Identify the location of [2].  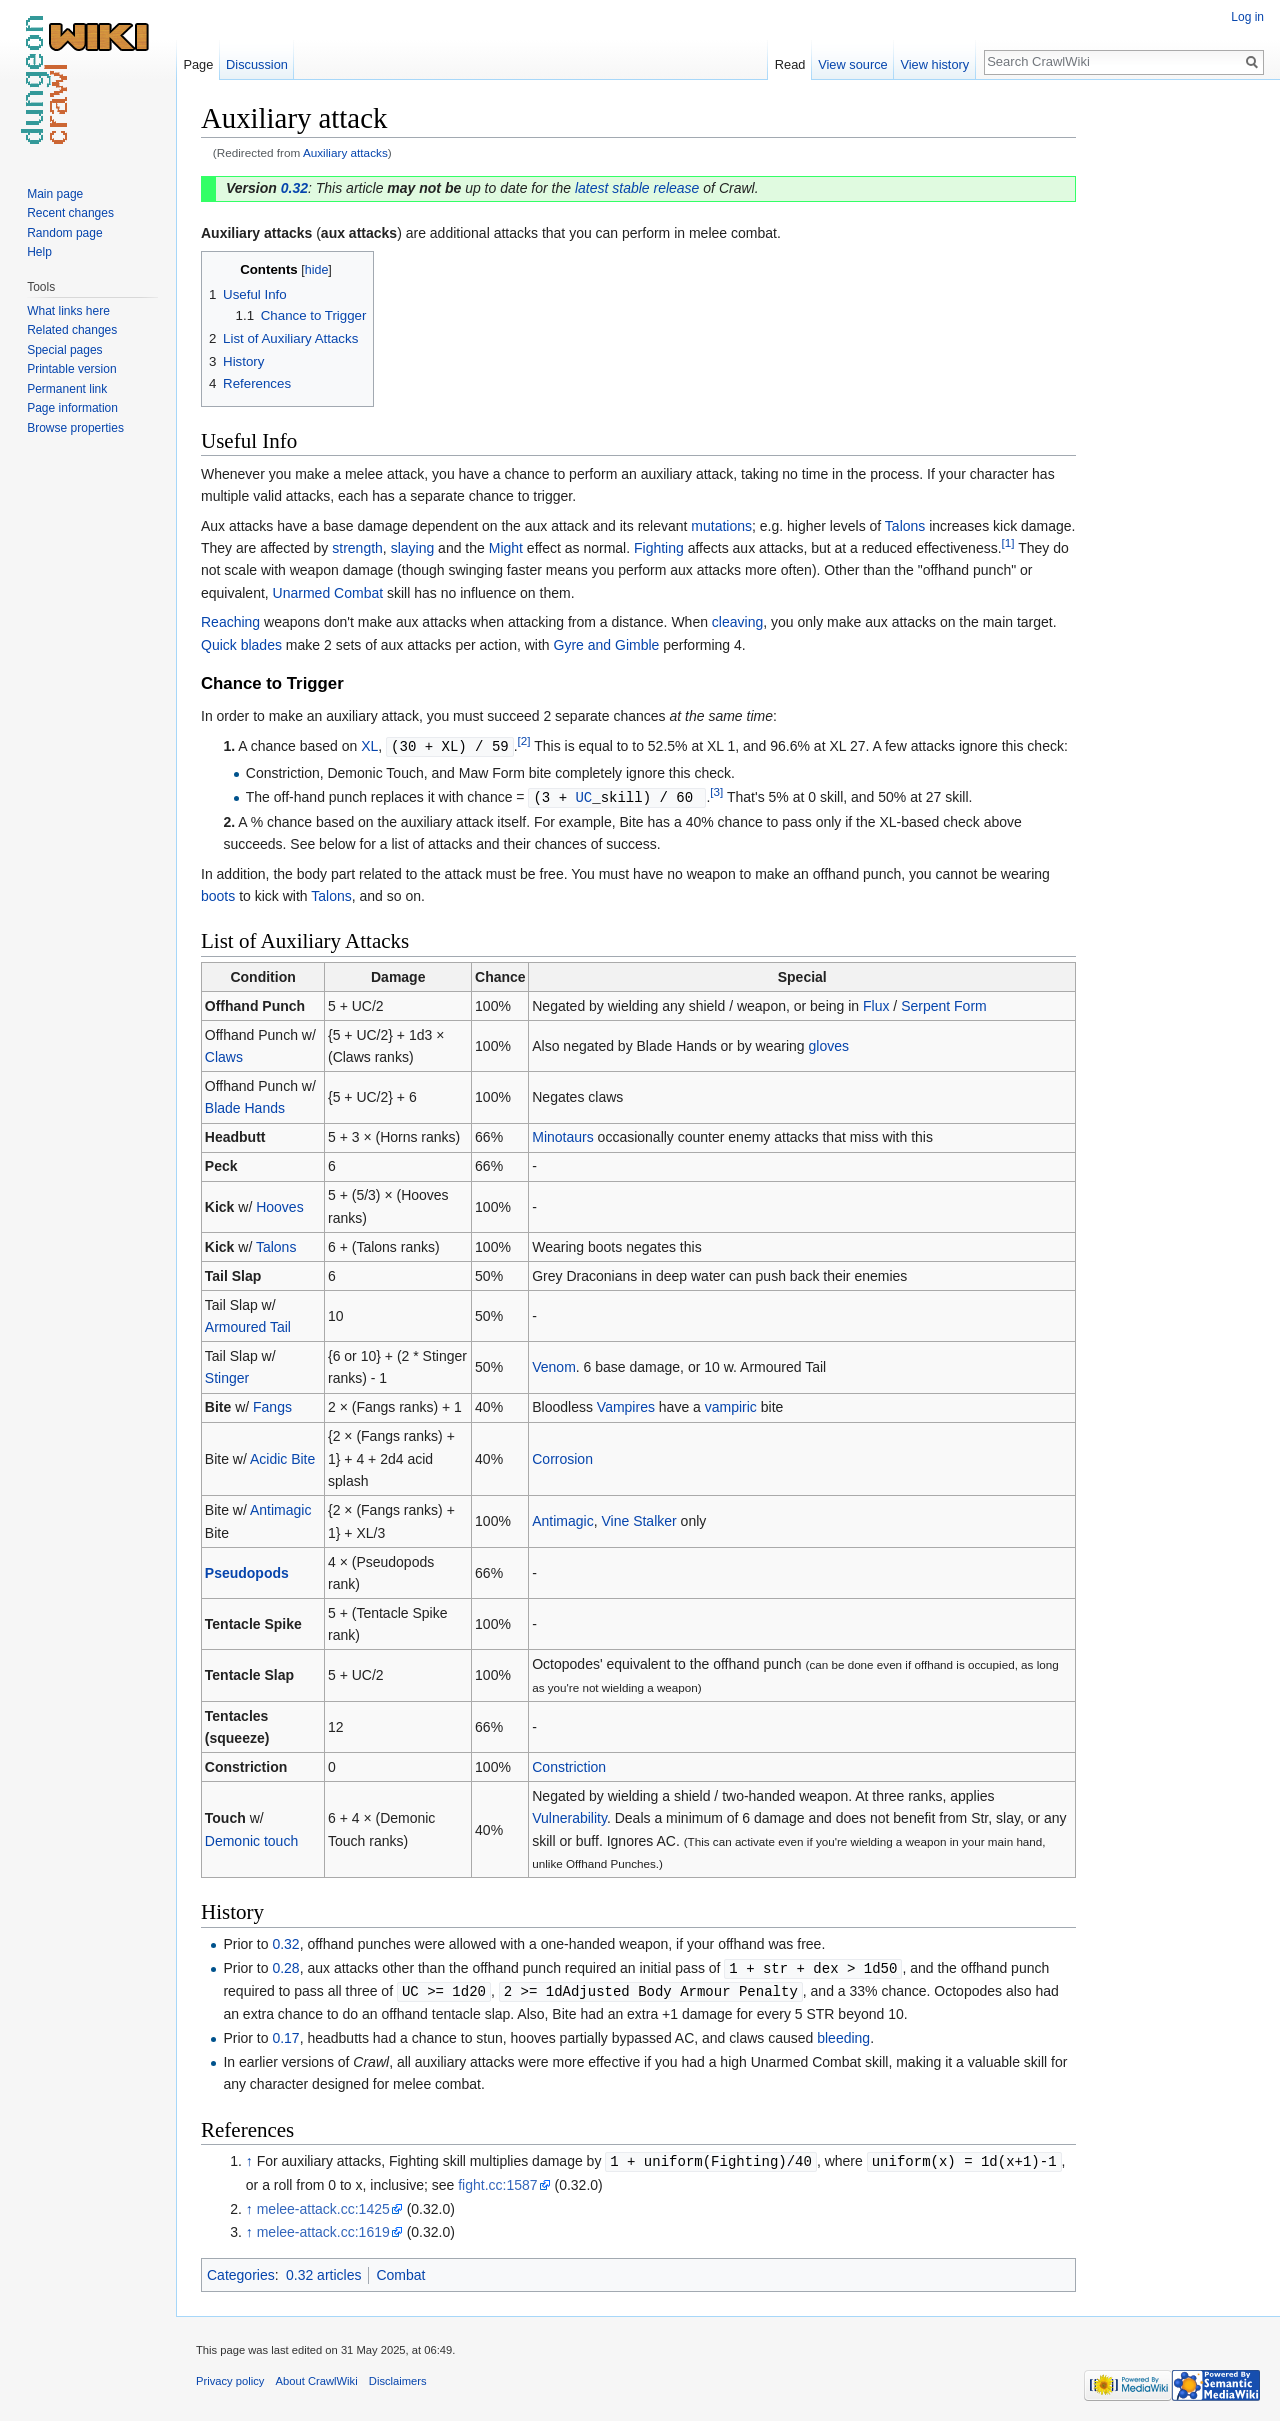
(524, 740).